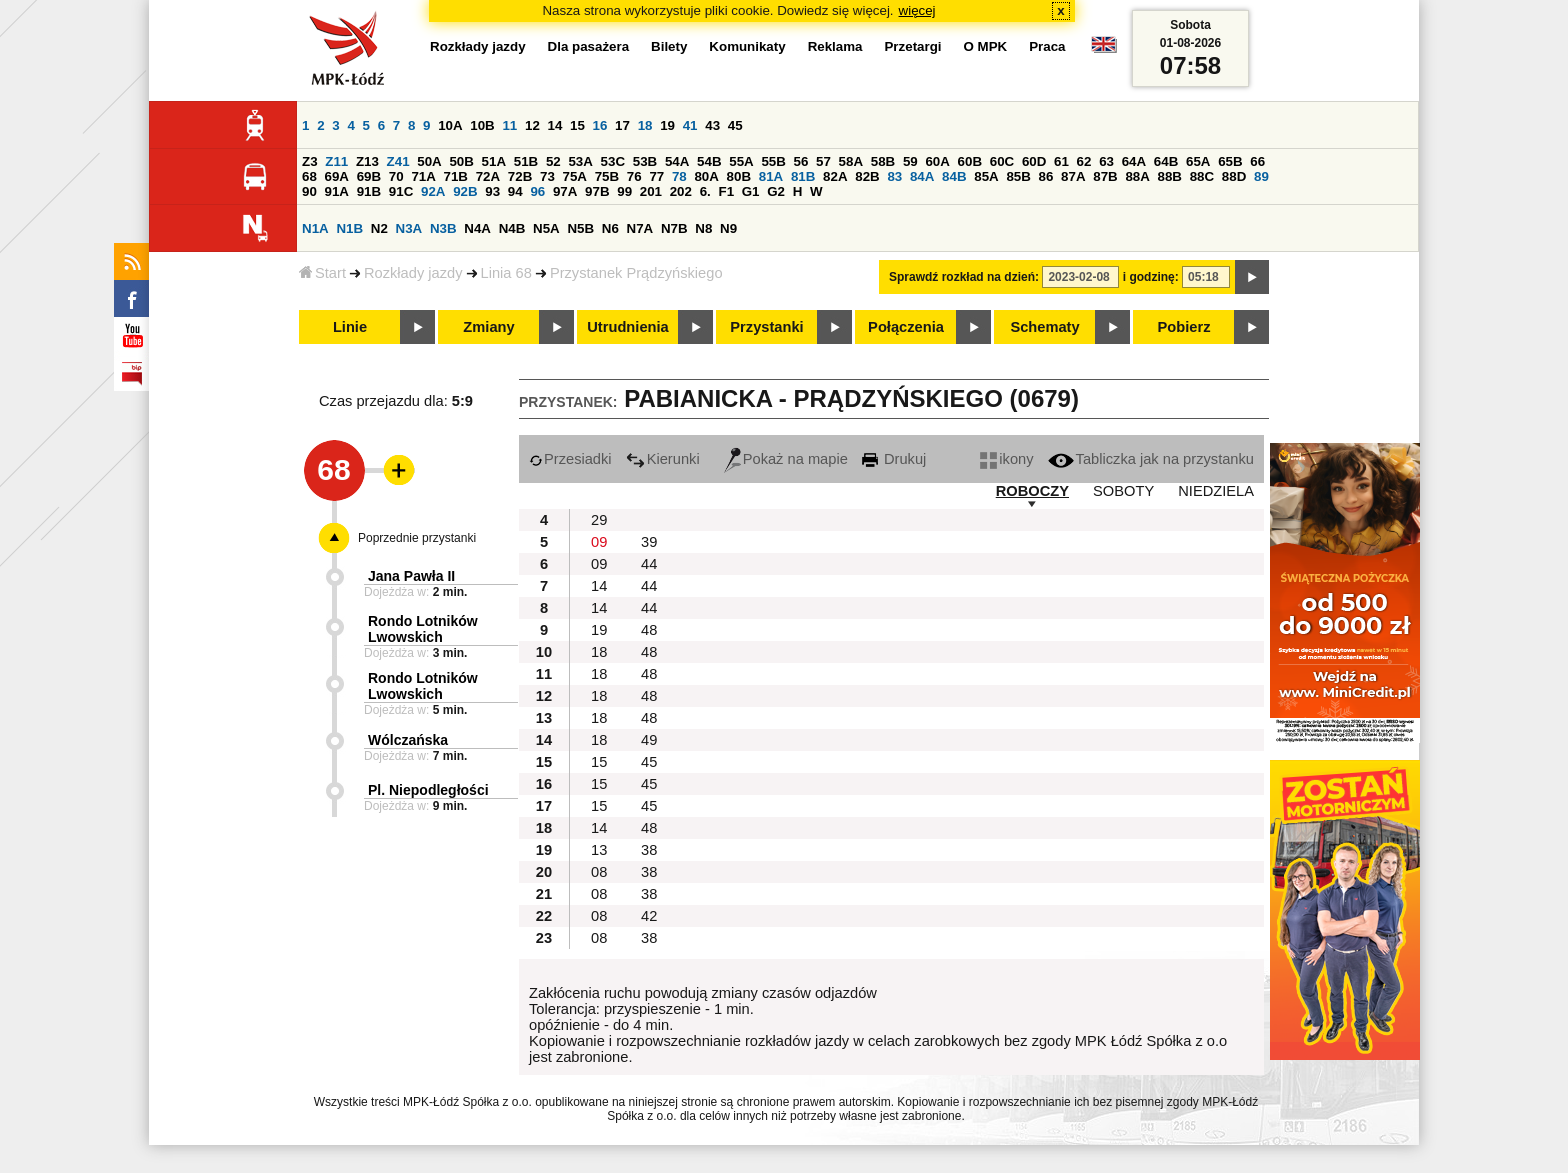 Image resolution: width=1568 pixels, height=1173 pixels. What do you see at coordinates (613, 161) in the screenshot?
I see `53C` at bounding box center [613, 161].